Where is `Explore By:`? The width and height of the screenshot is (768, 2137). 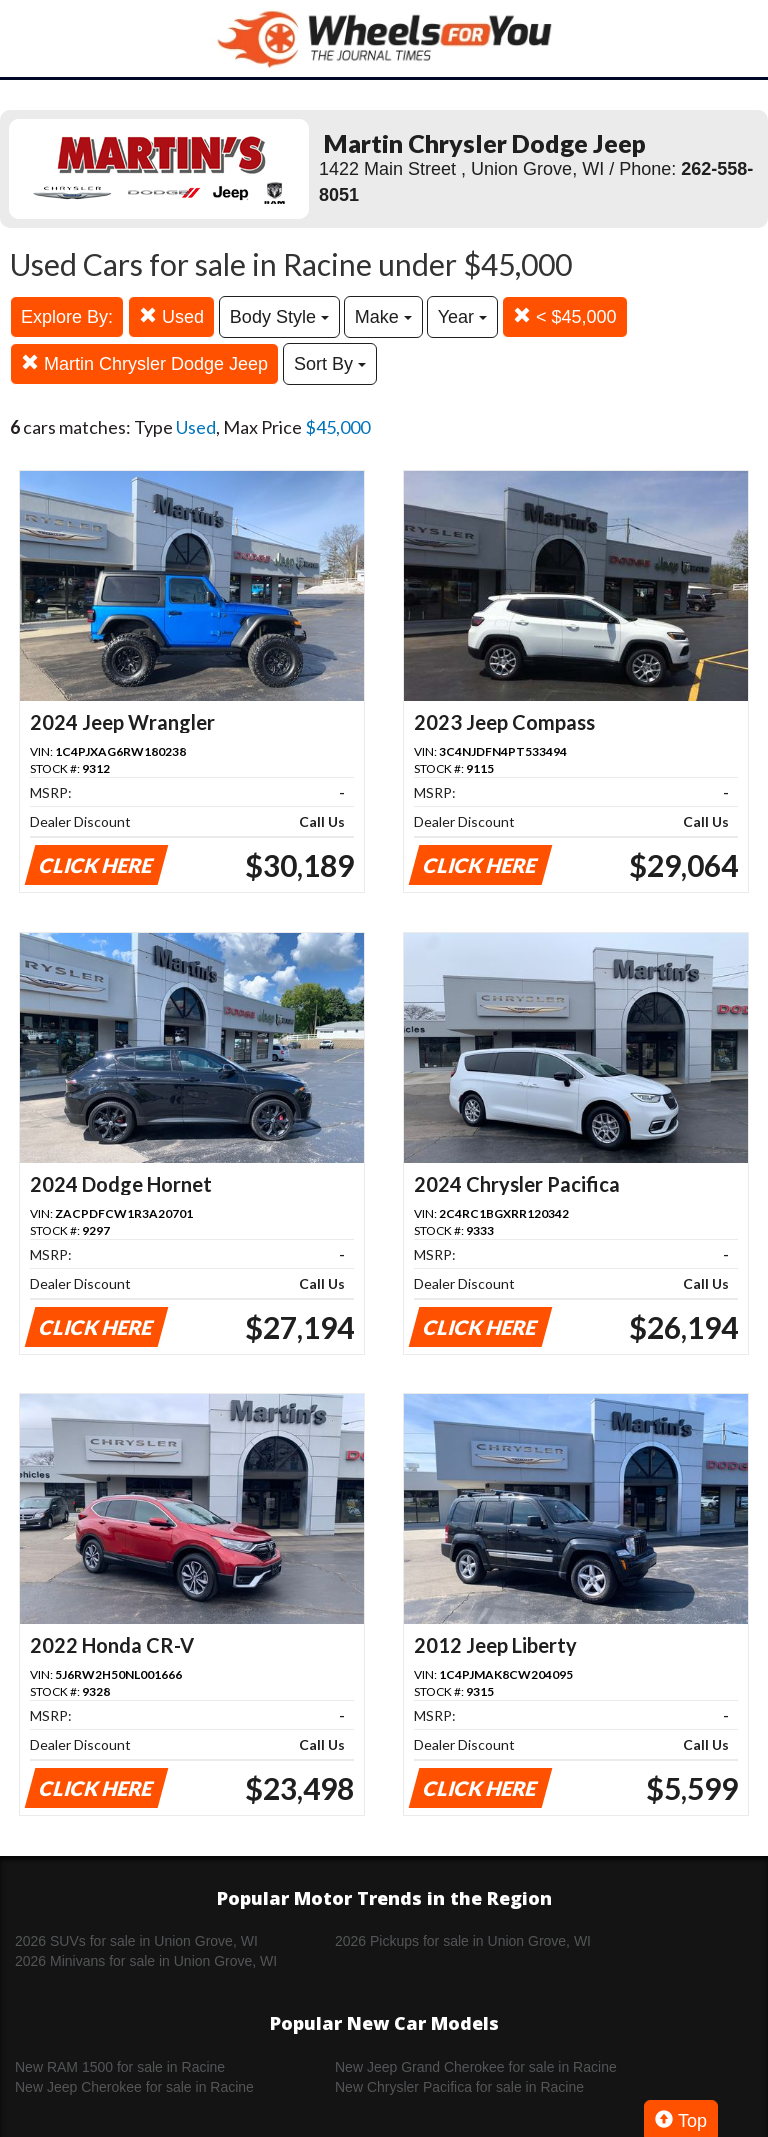
Explore By: is located at coordinates (67, 317).